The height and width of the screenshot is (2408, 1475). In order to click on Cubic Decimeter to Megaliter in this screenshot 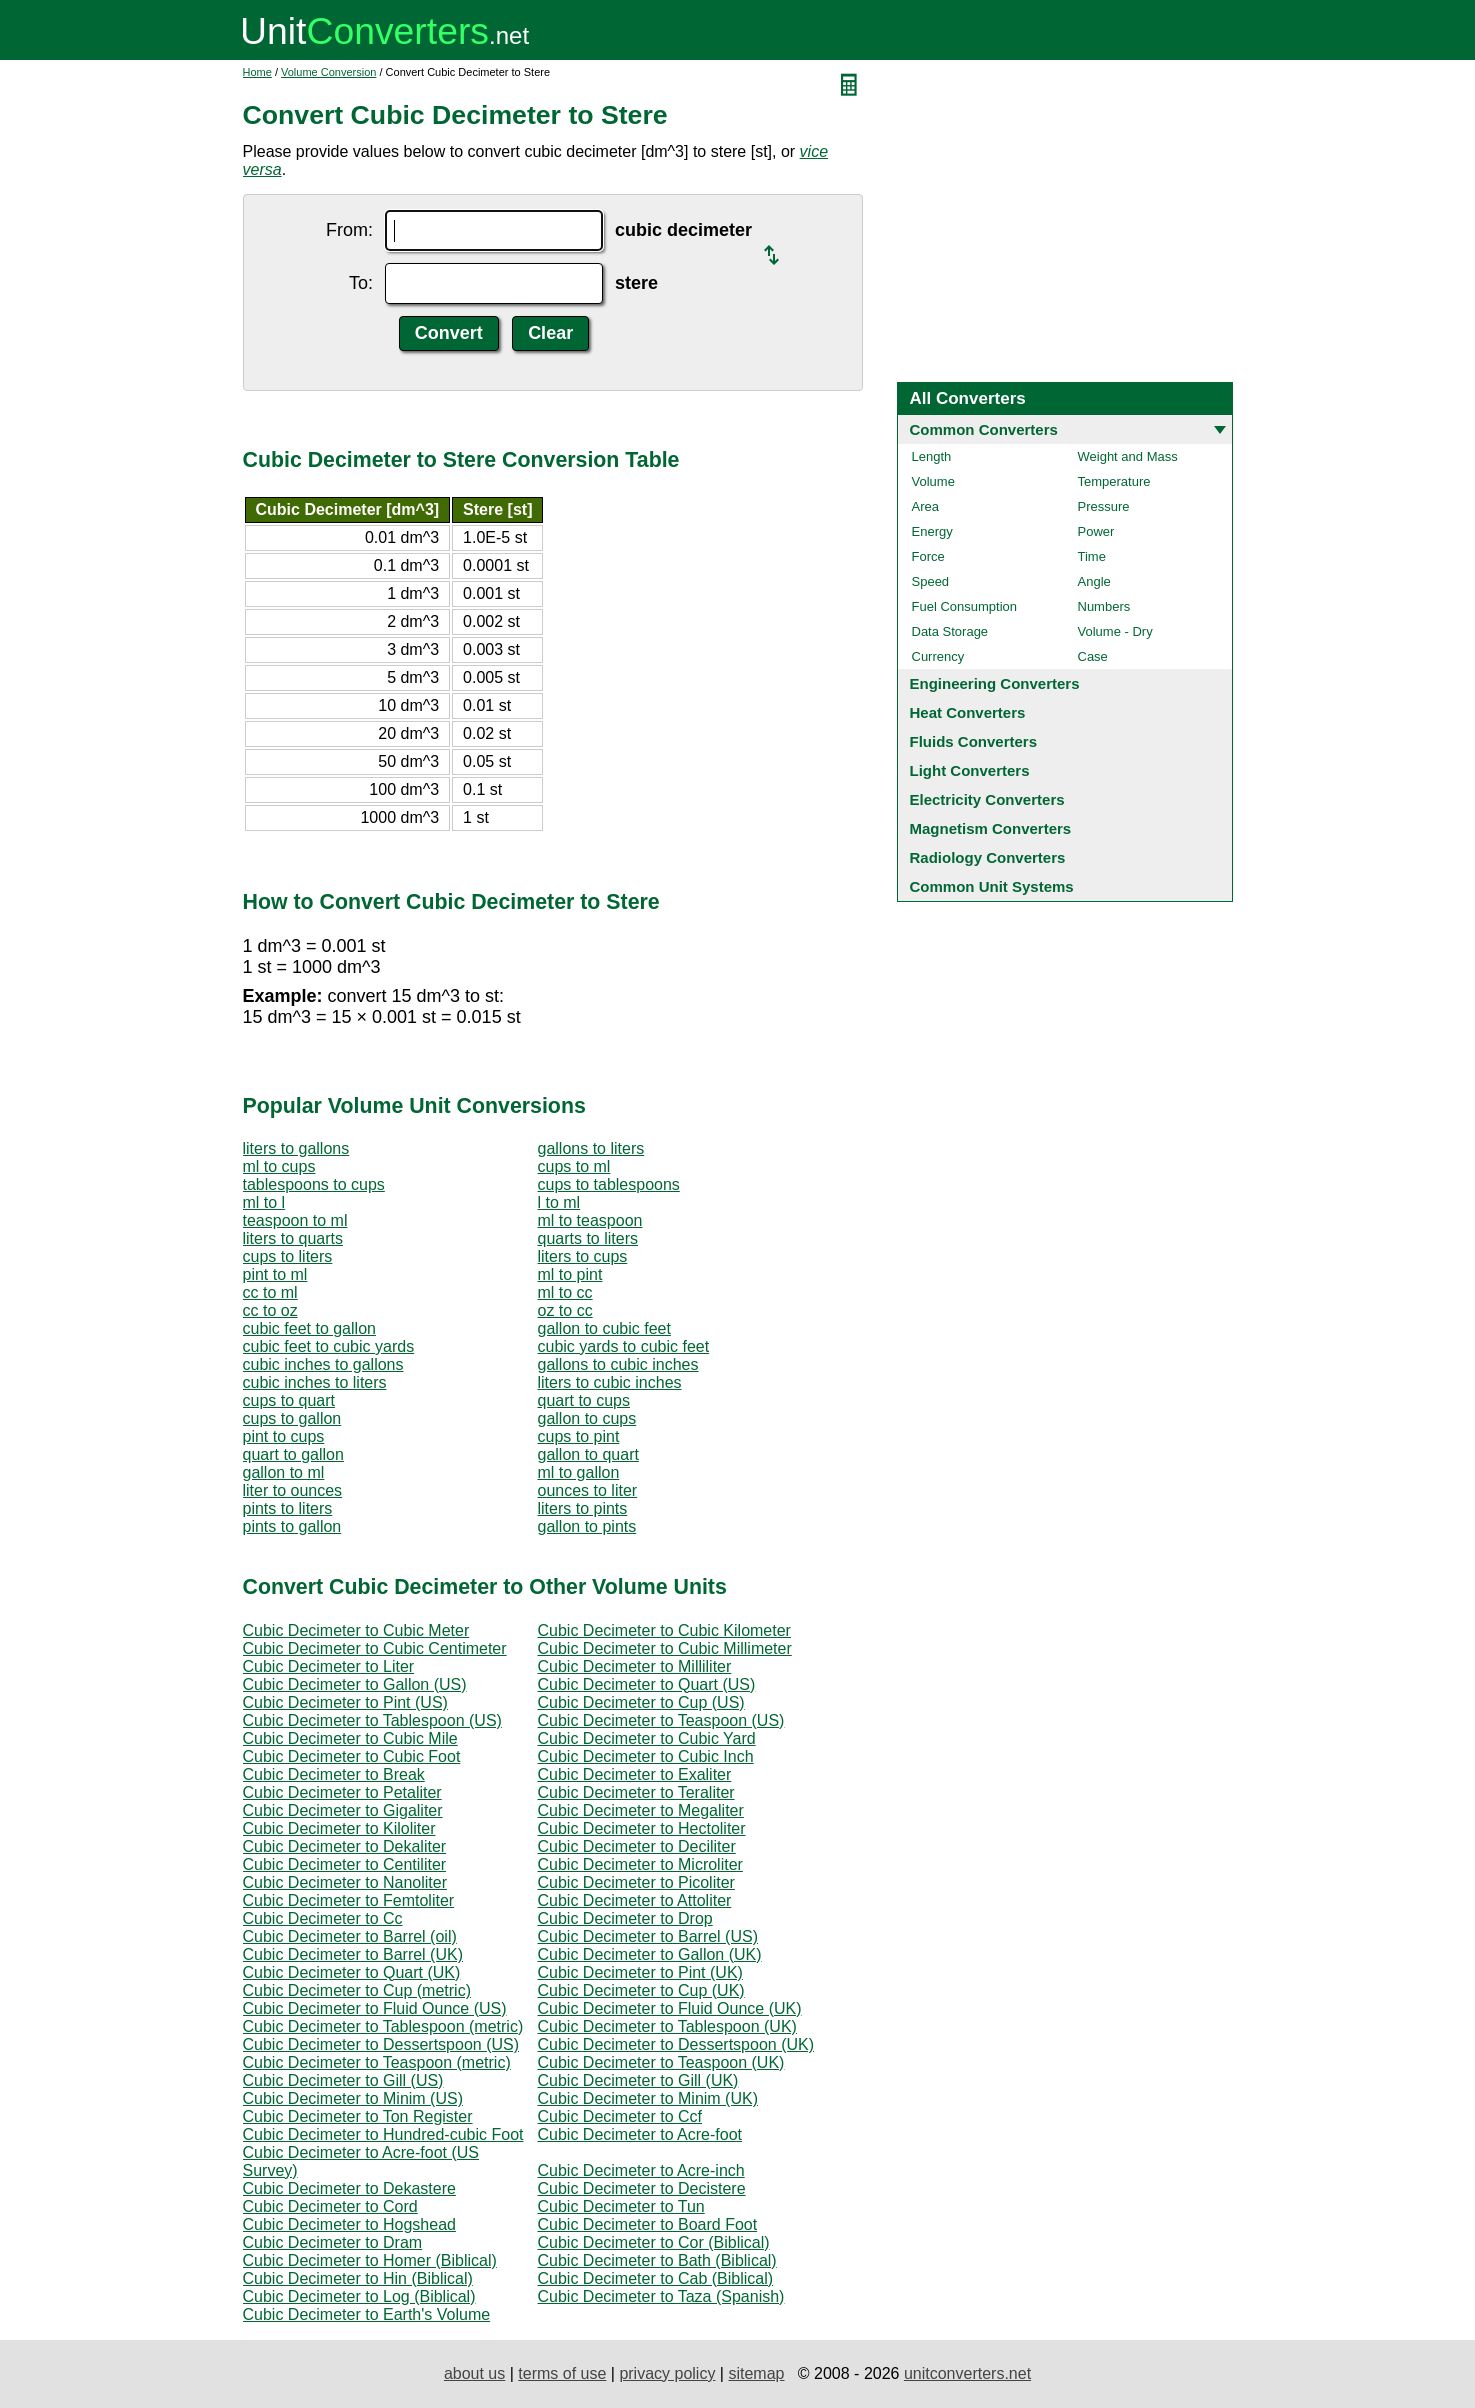, I will do `click(641, 1810)`.